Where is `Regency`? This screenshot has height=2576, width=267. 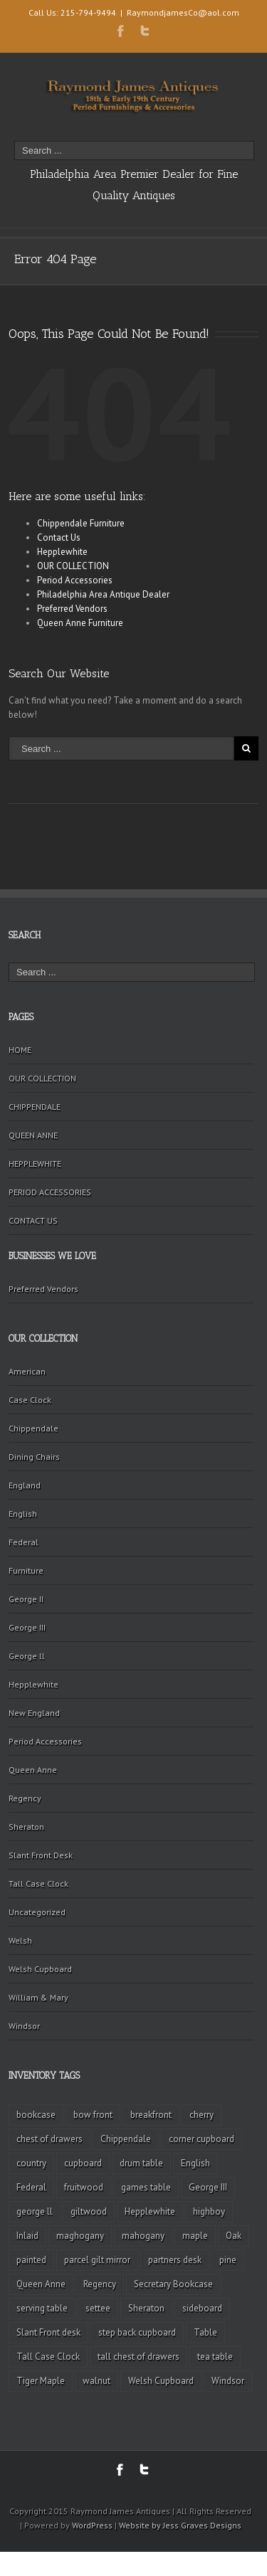
Regency is located at coordinates (25, 1798).